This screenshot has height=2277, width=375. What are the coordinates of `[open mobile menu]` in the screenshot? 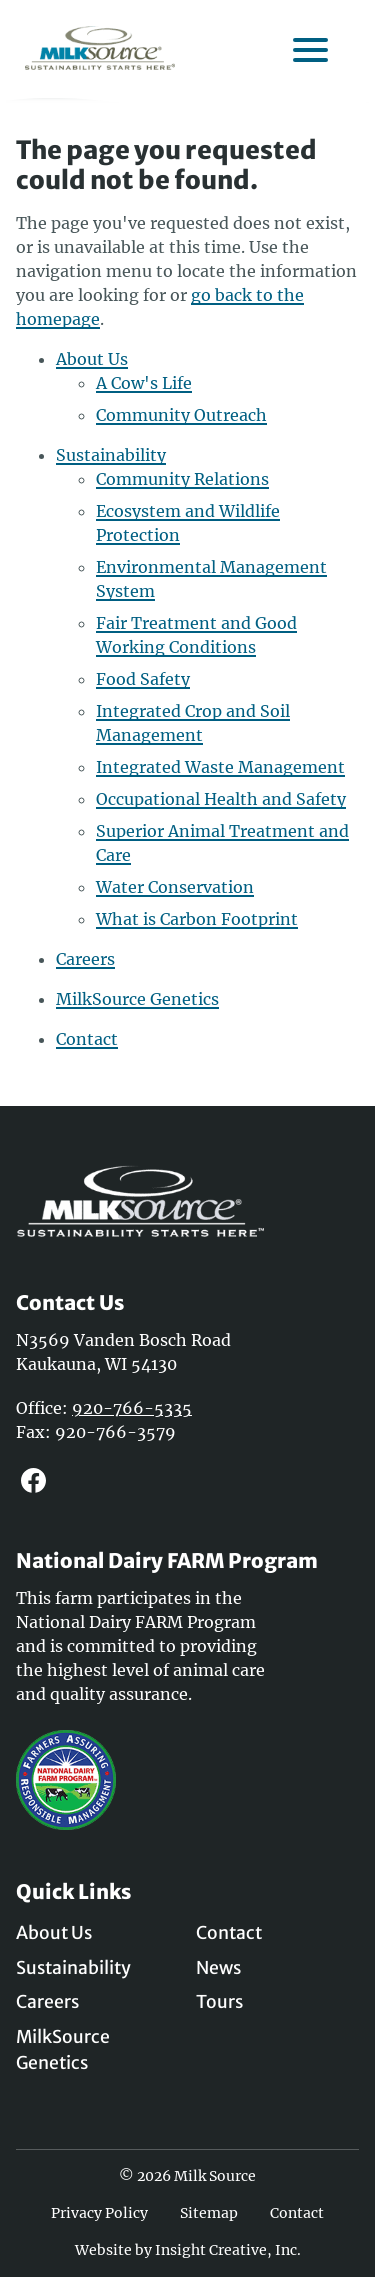 It's located at (310, 48).